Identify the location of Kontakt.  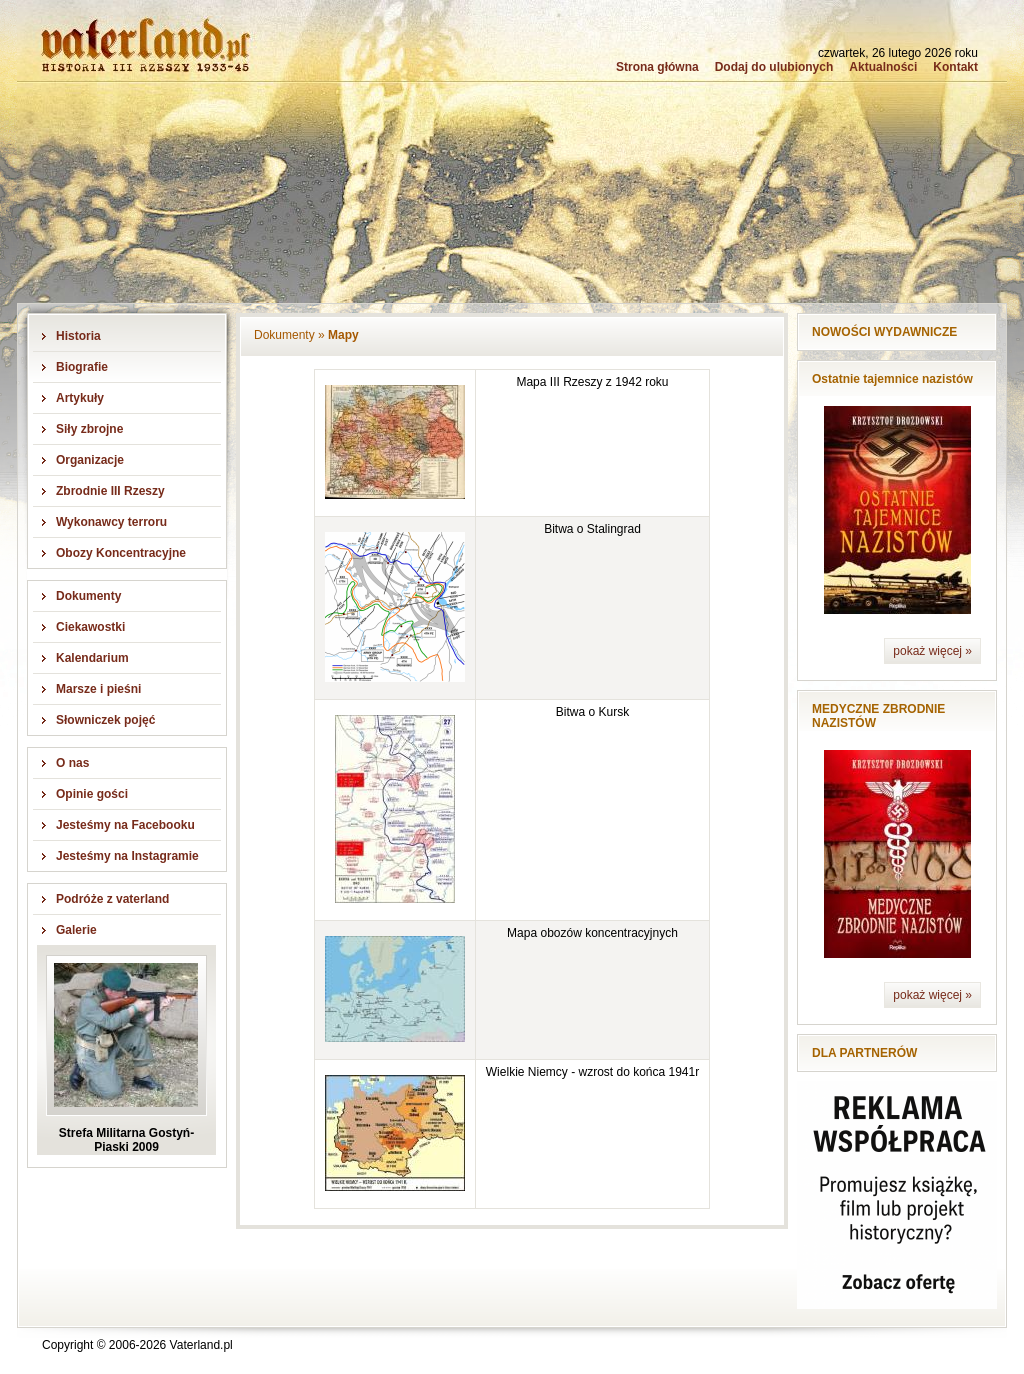
(955, 67).